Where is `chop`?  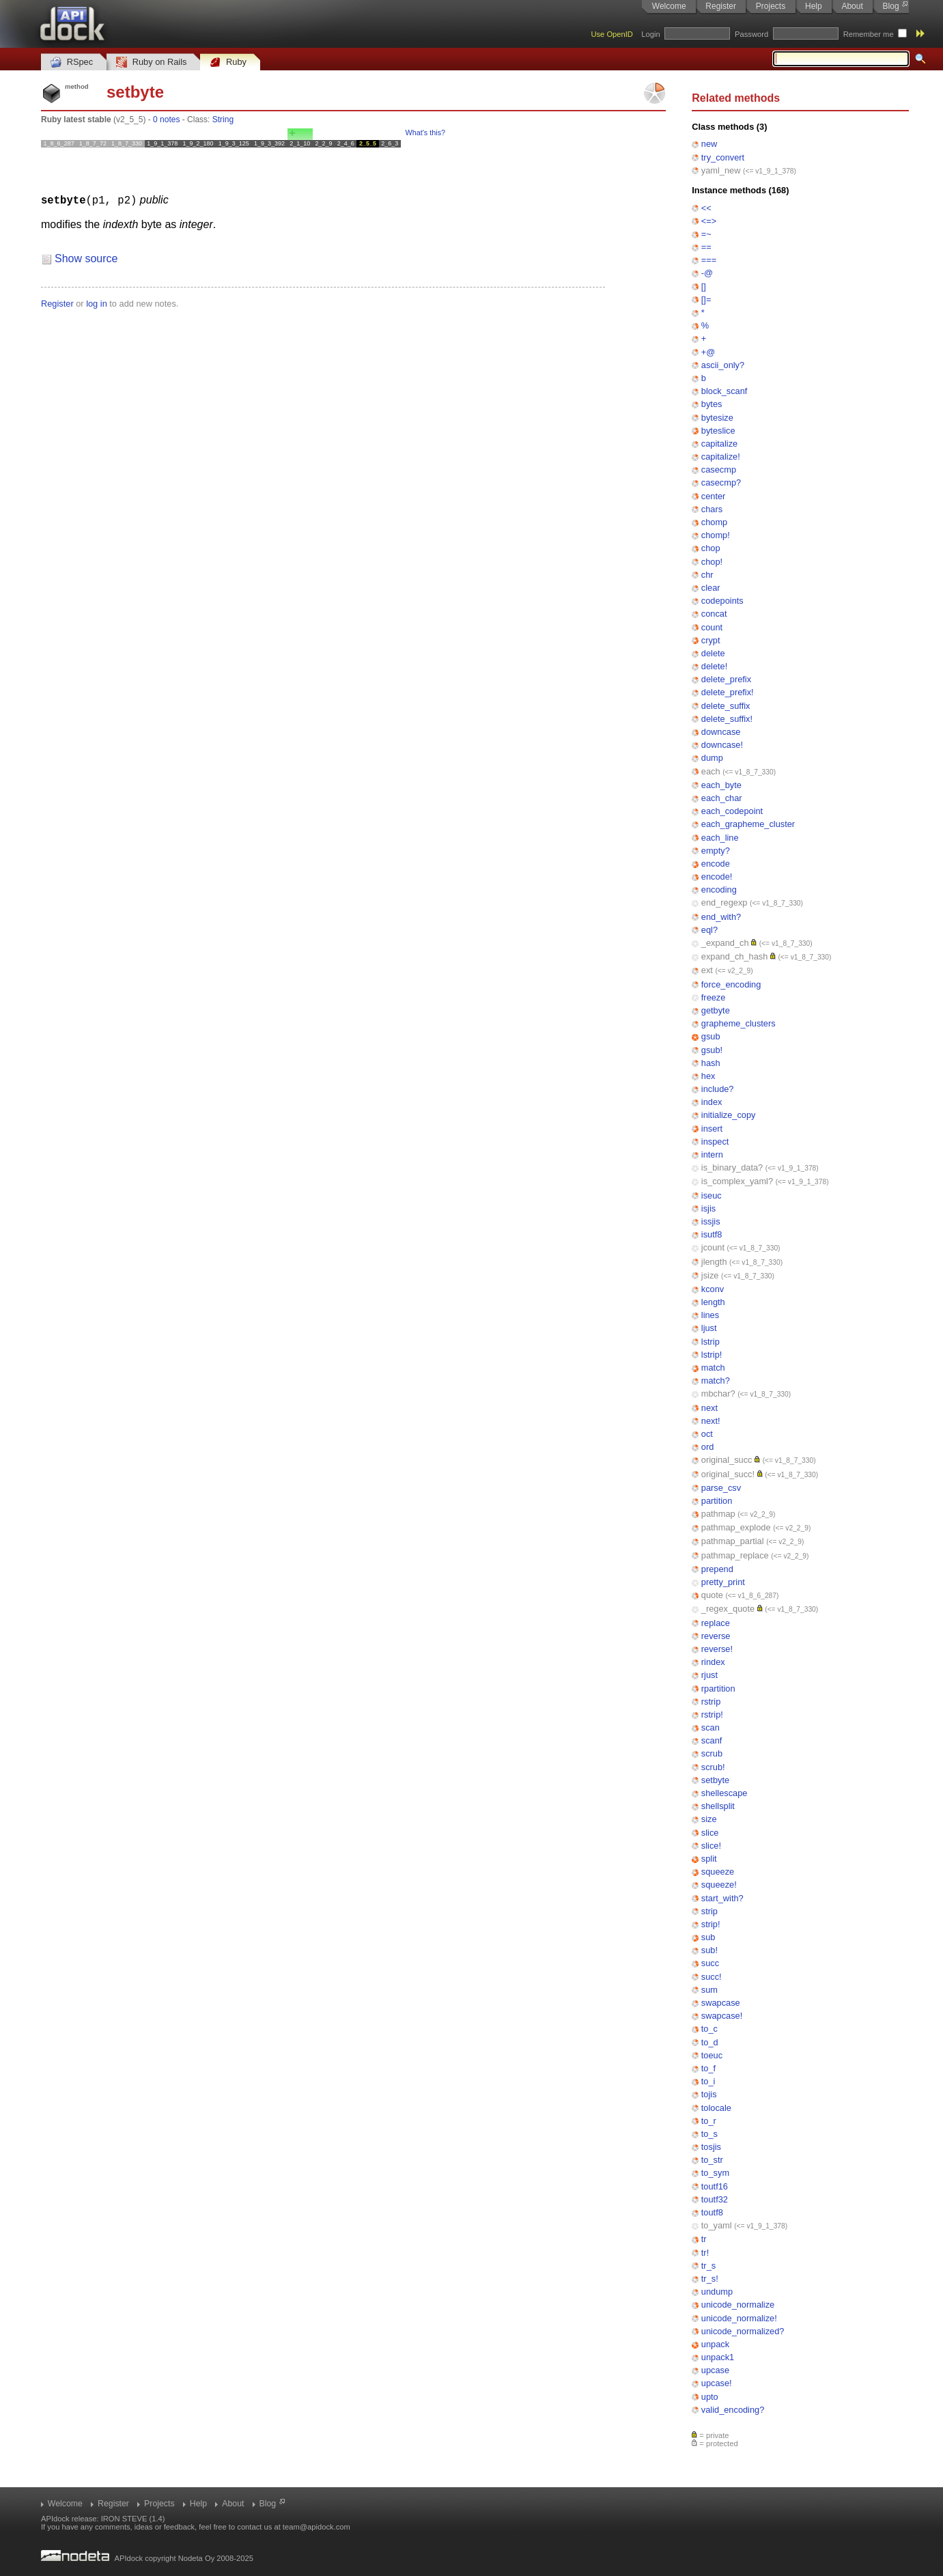
chop is located at coordinates (710, 548).